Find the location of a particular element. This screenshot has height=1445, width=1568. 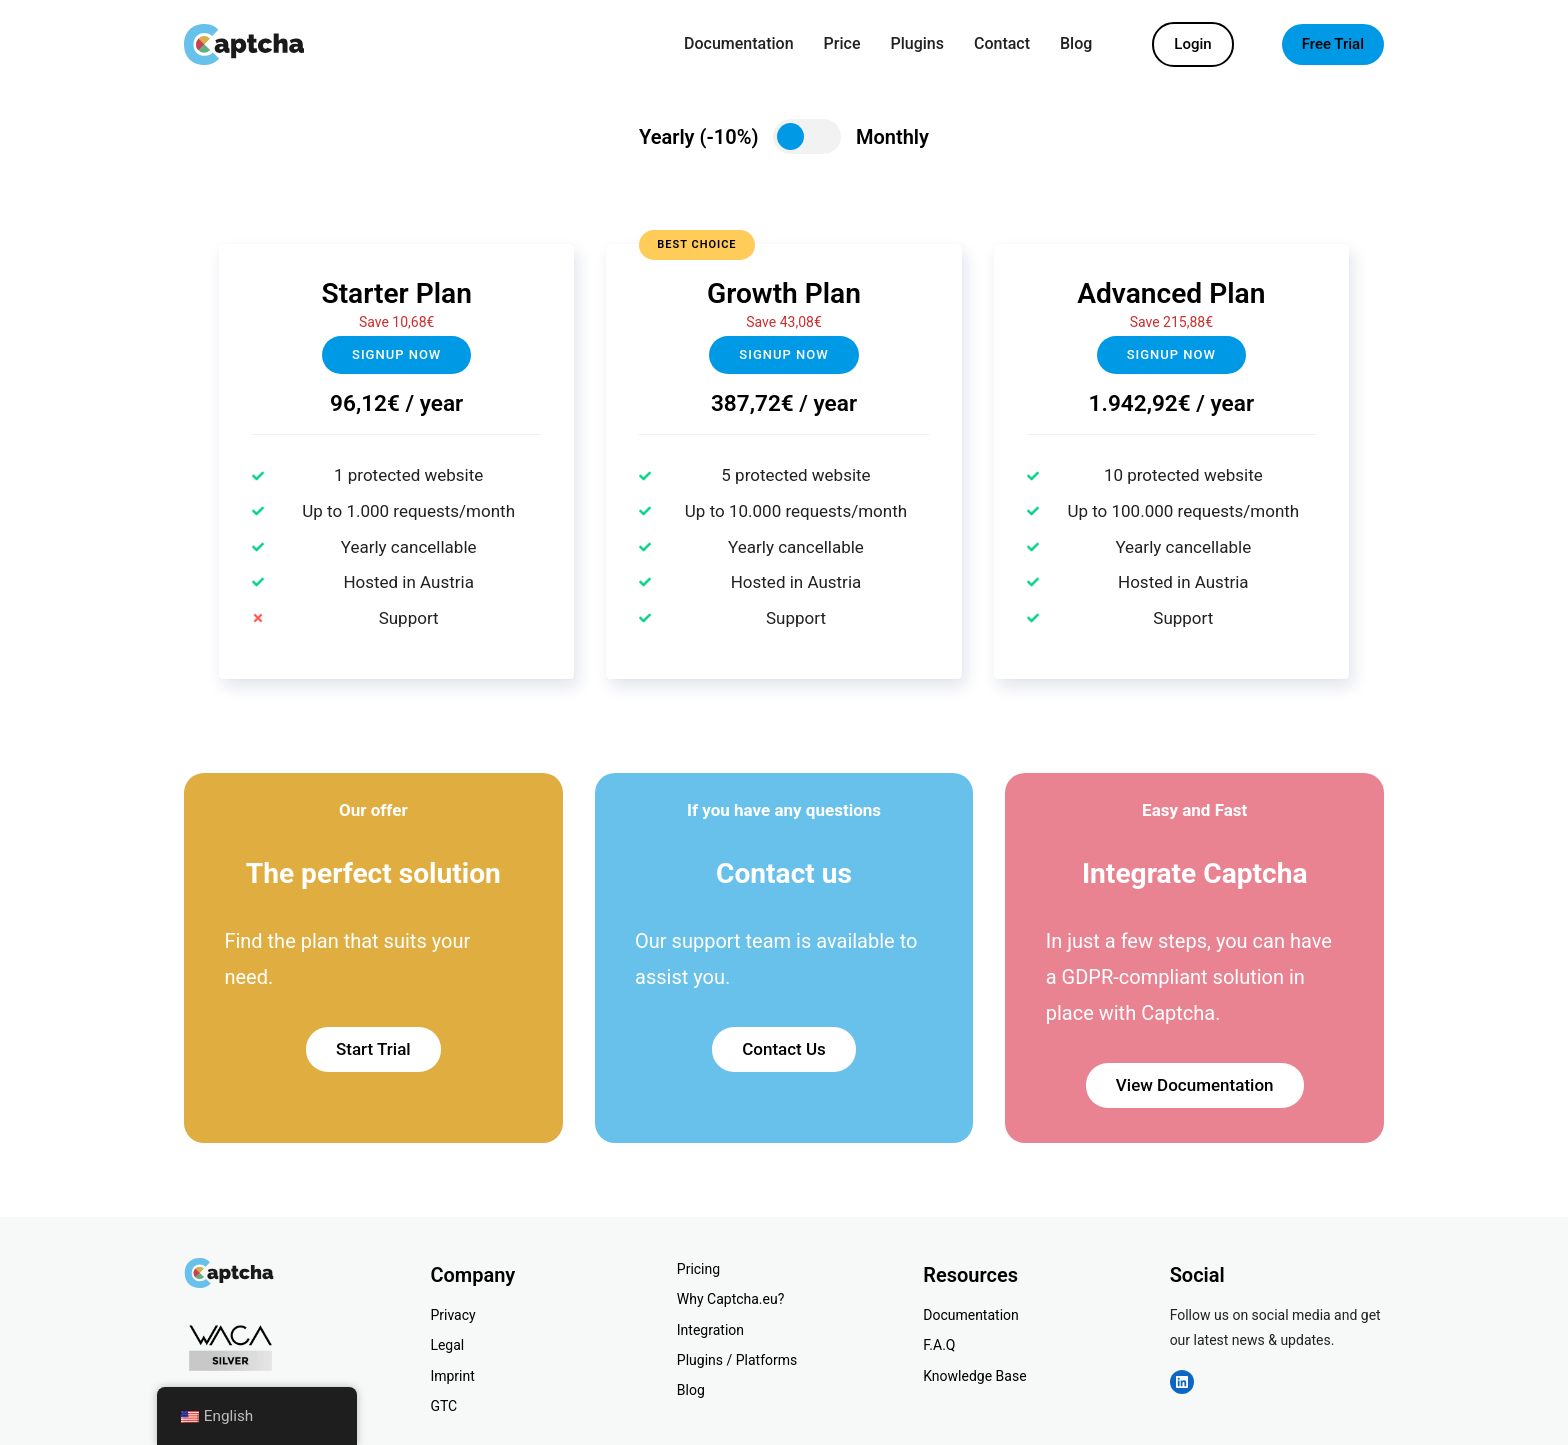

GTC is located at coordinates (443, 1406).